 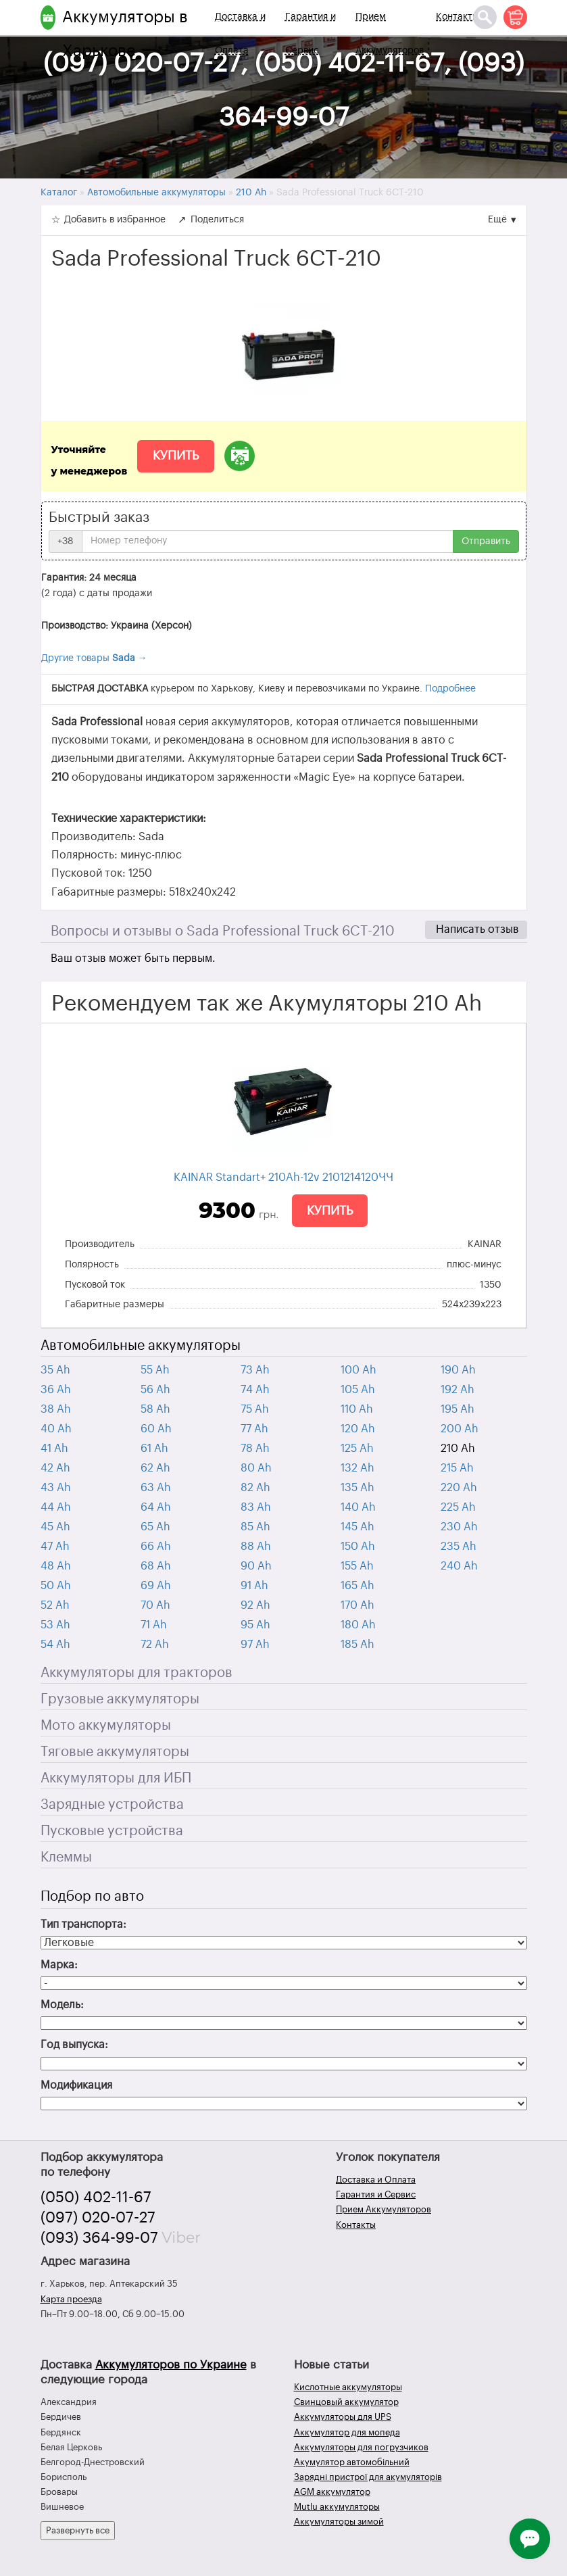 I want to click on 65 Ah, so click(x=155, y=1527).